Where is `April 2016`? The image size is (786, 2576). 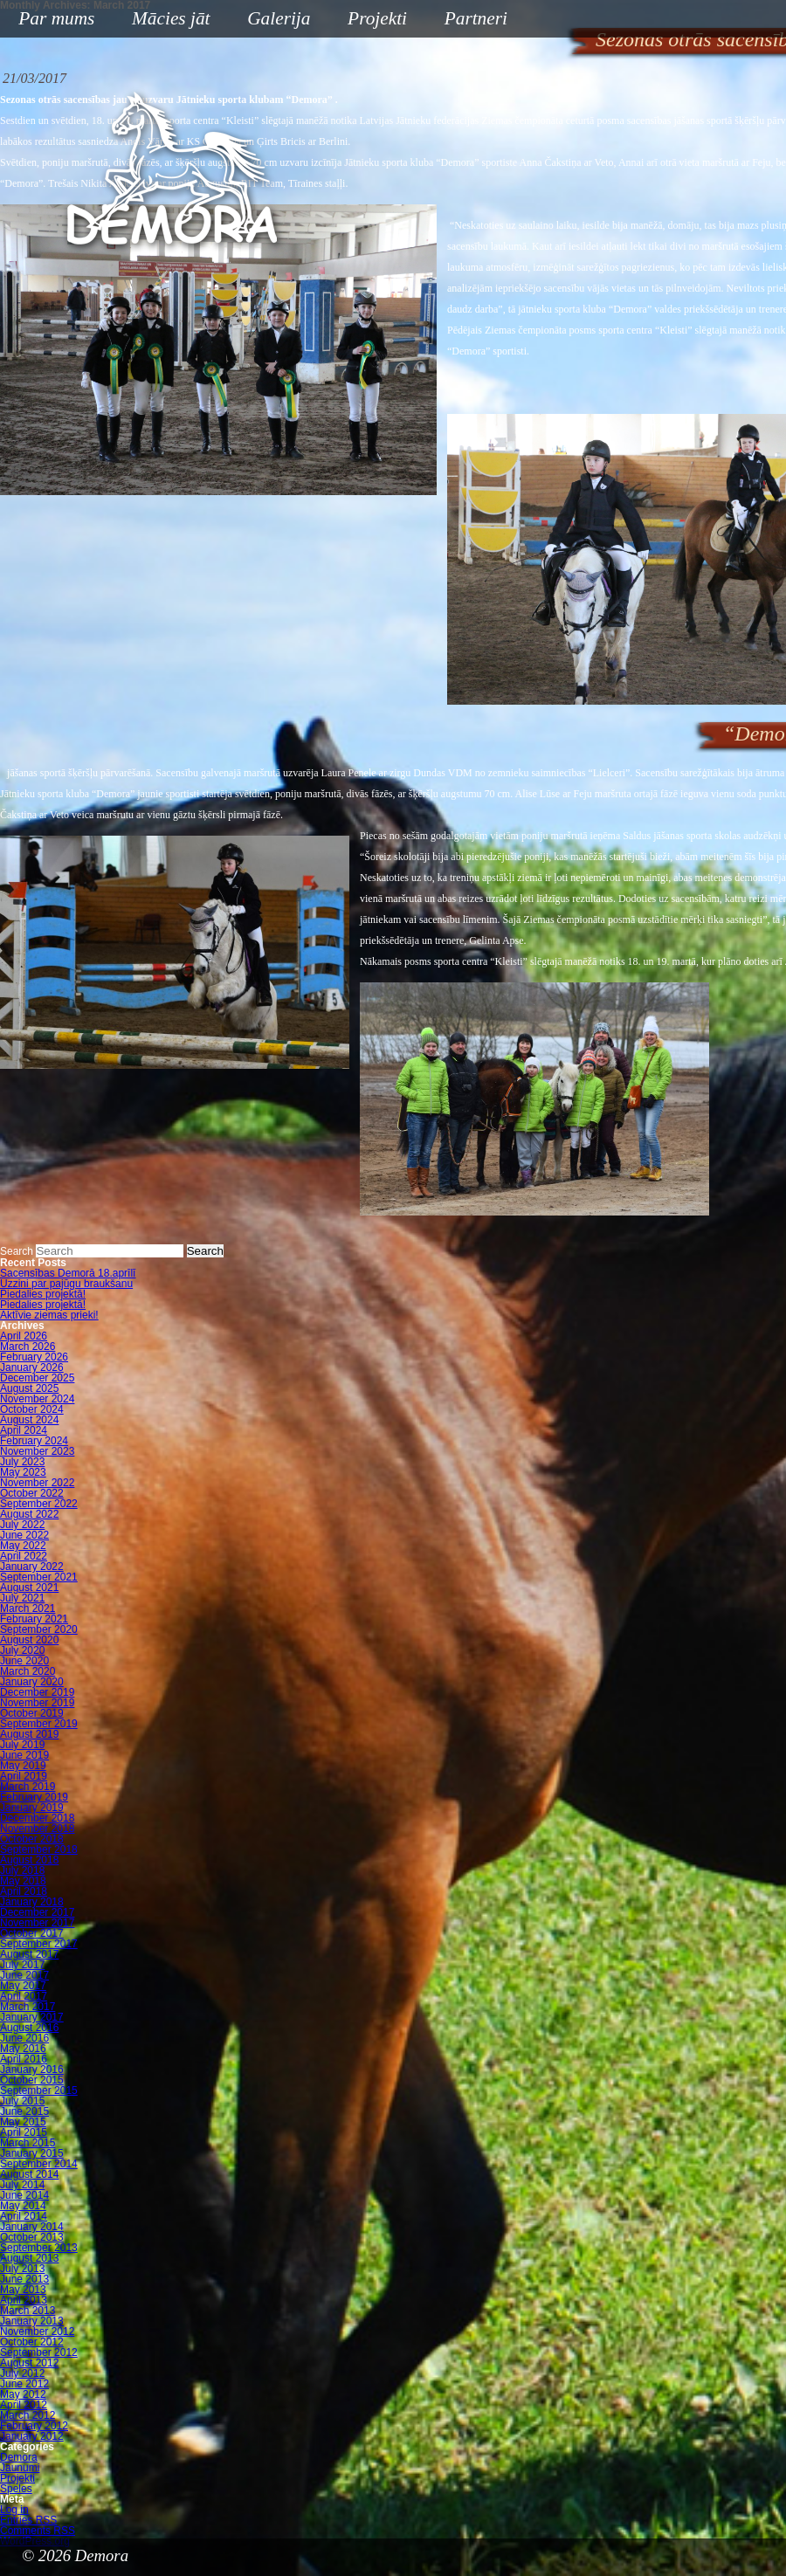
April 2016 is located at coordinates (23, 2059).